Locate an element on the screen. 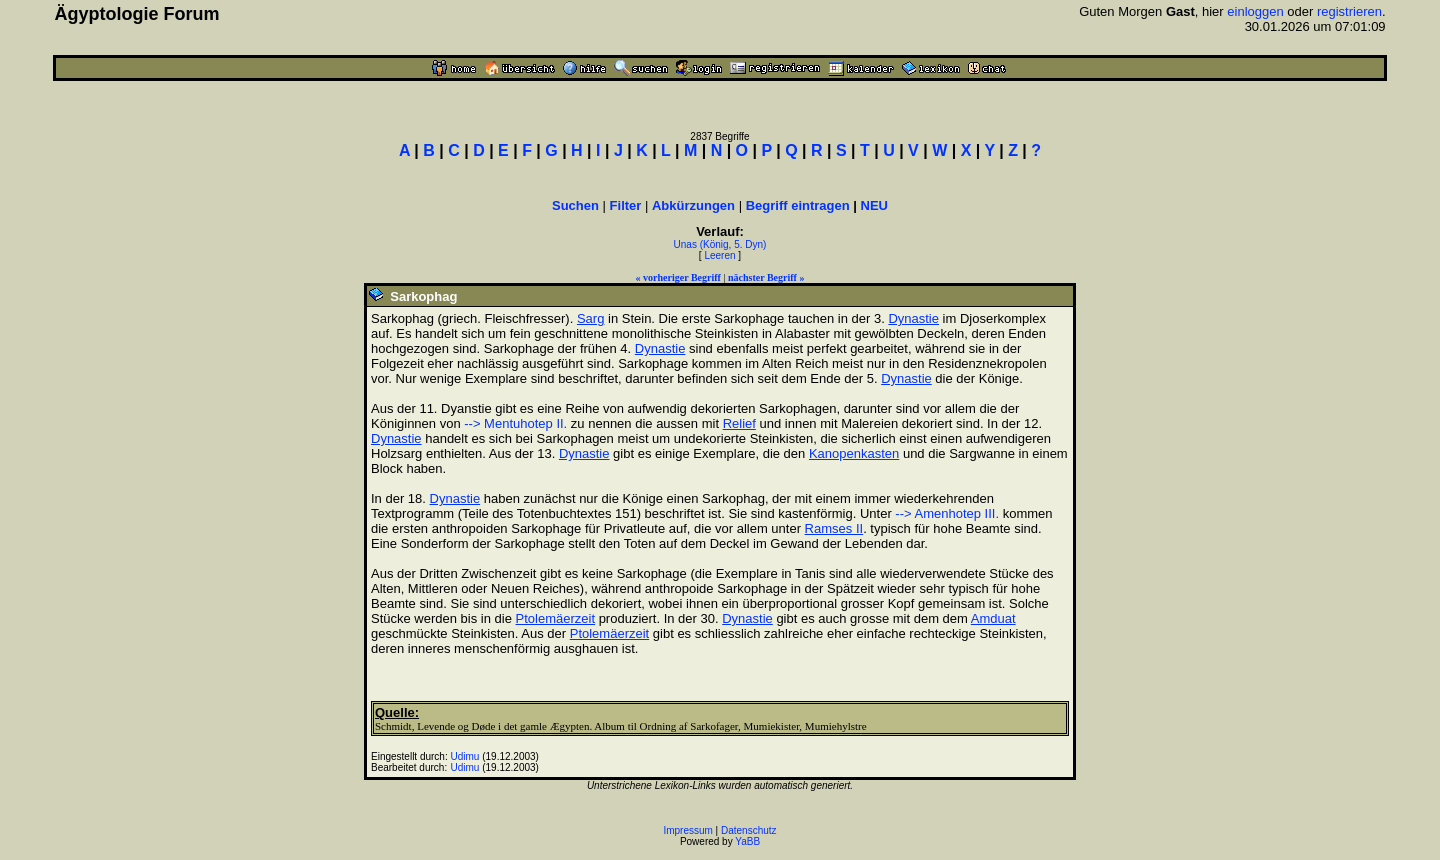  Dynastie is located at coordinates (913, 318).